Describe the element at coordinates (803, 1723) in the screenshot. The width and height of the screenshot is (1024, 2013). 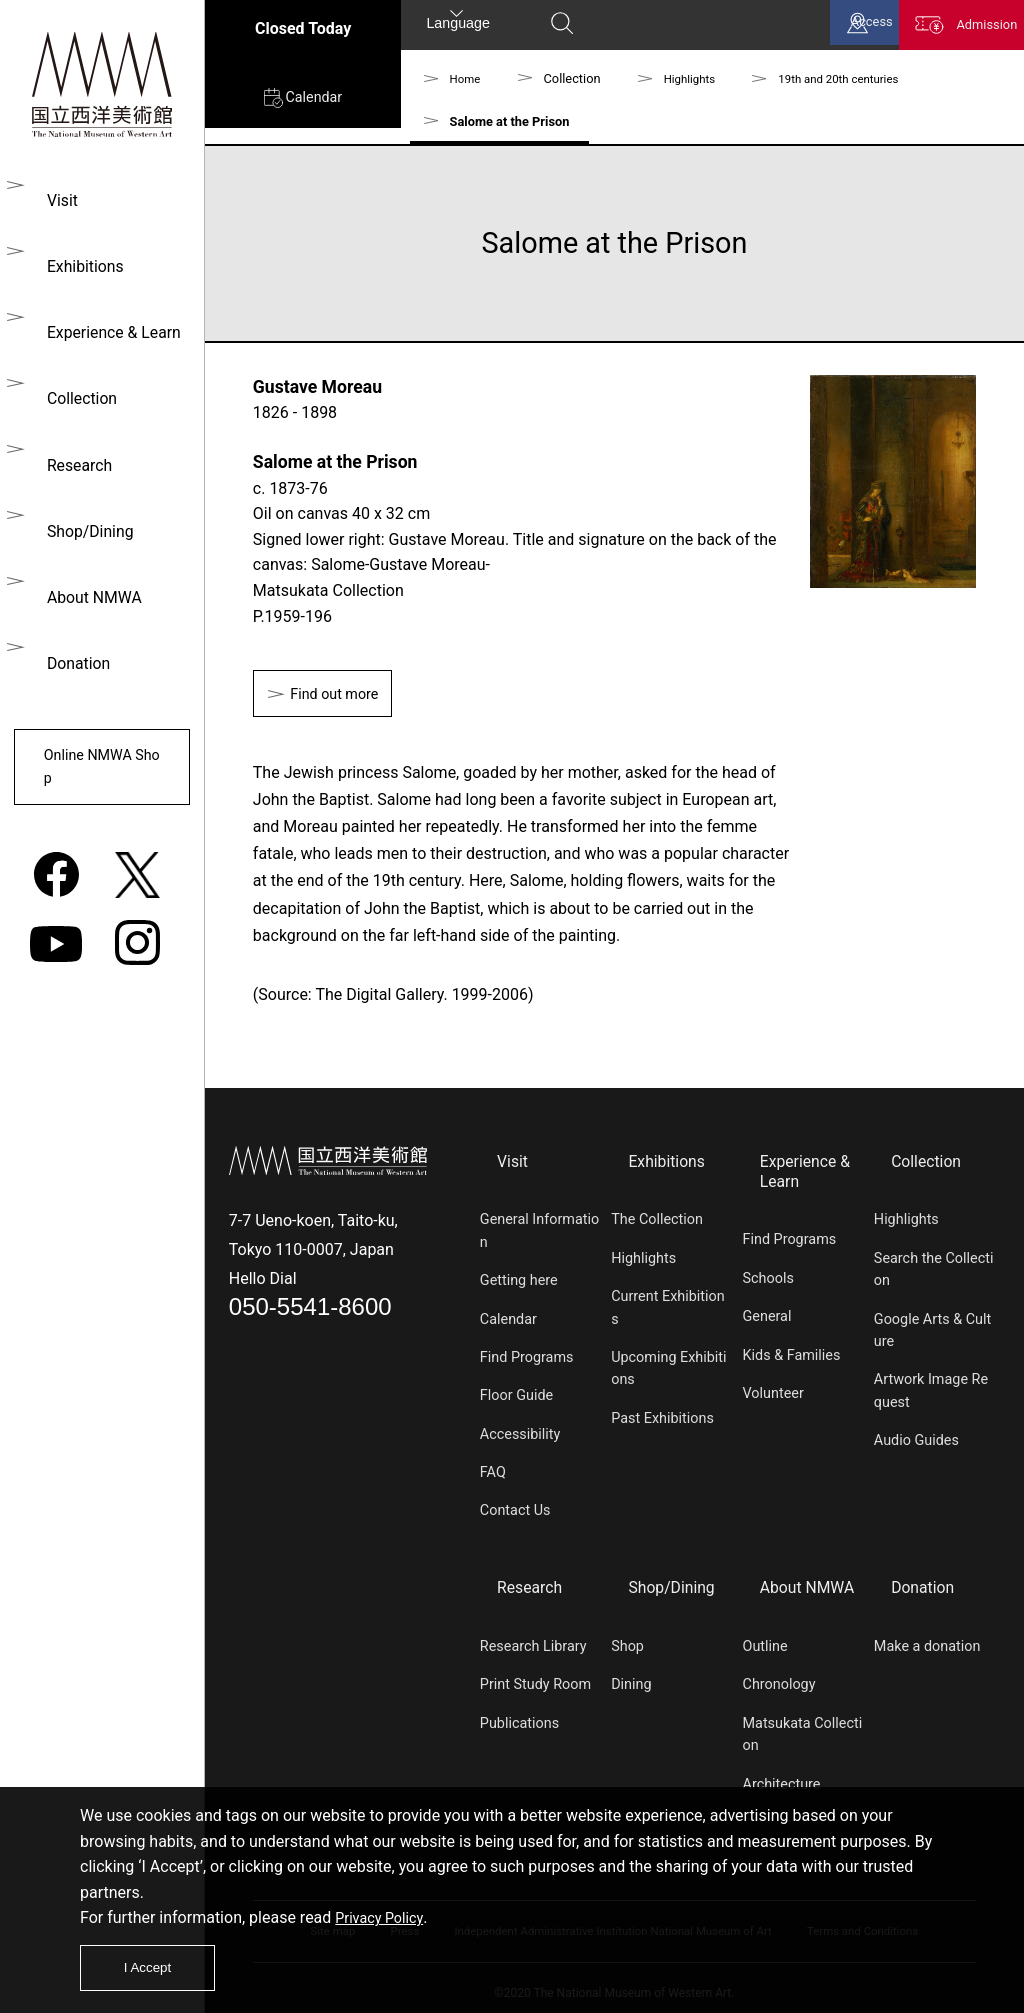
I see `Matsukata Collection` at that location.